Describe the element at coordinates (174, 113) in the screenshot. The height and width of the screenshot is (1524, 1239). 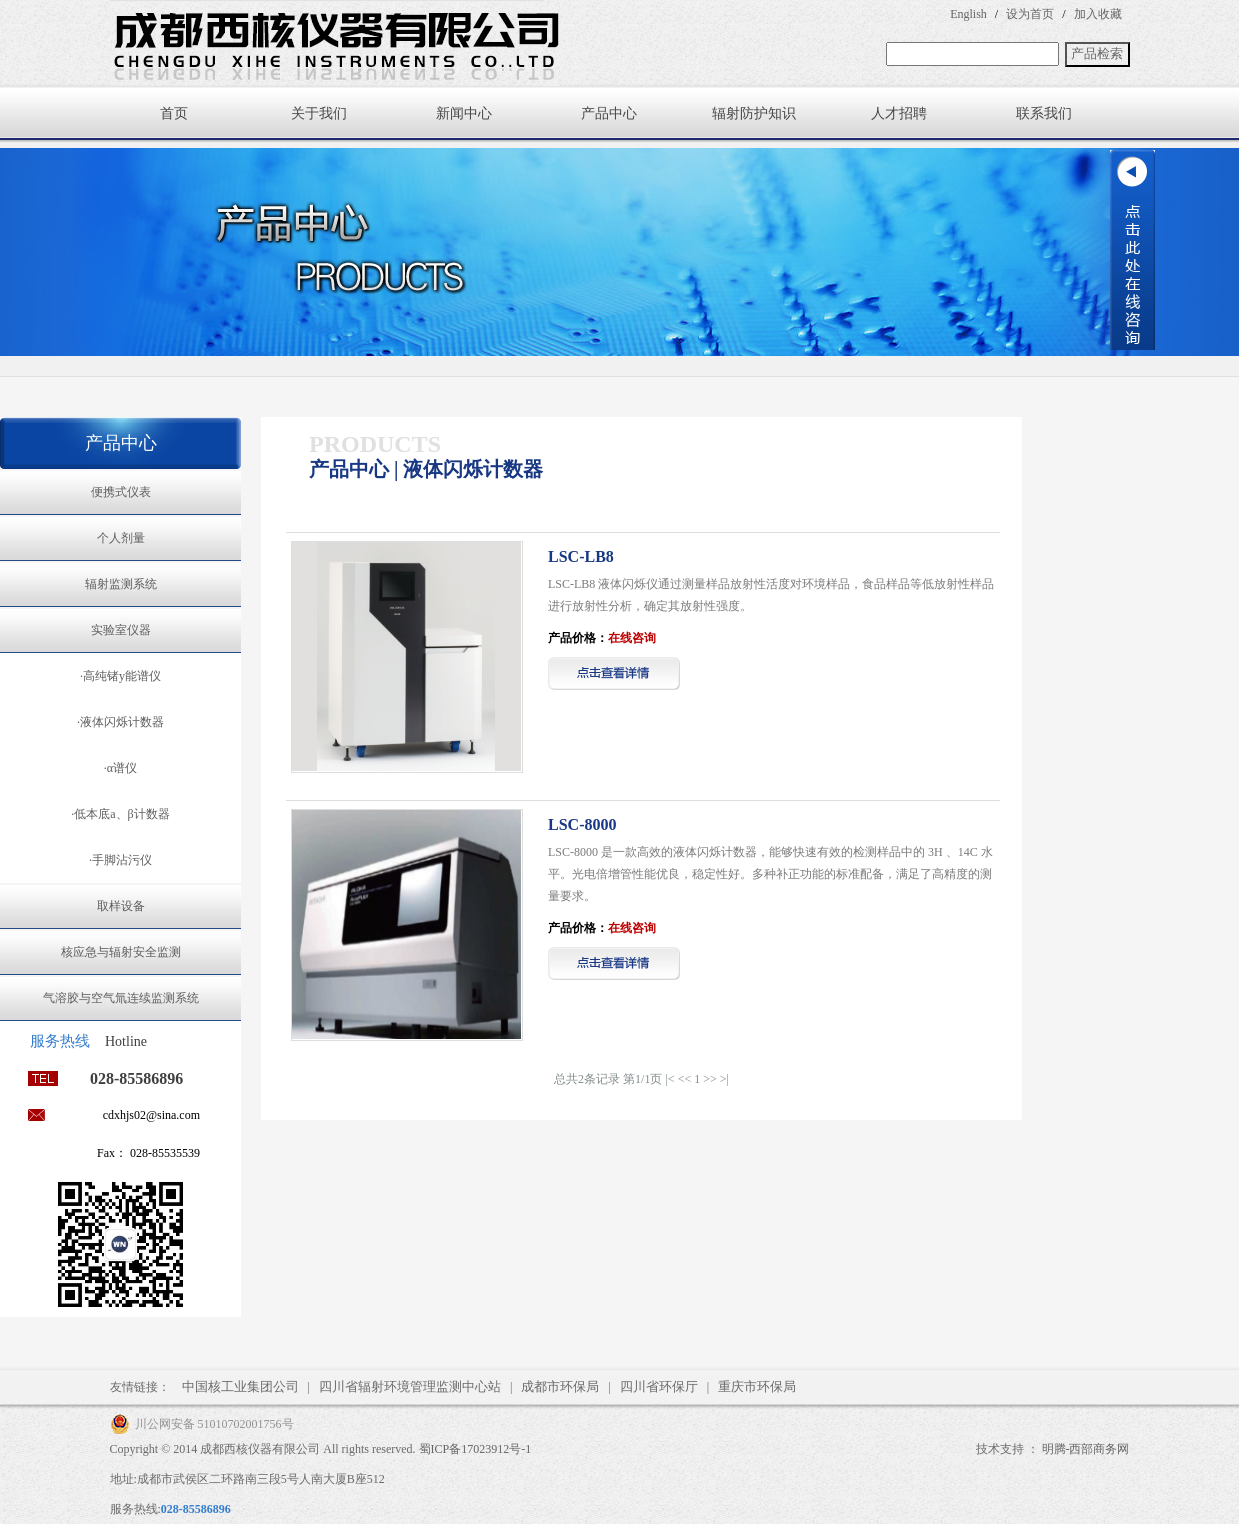
I see `首页` at that location.